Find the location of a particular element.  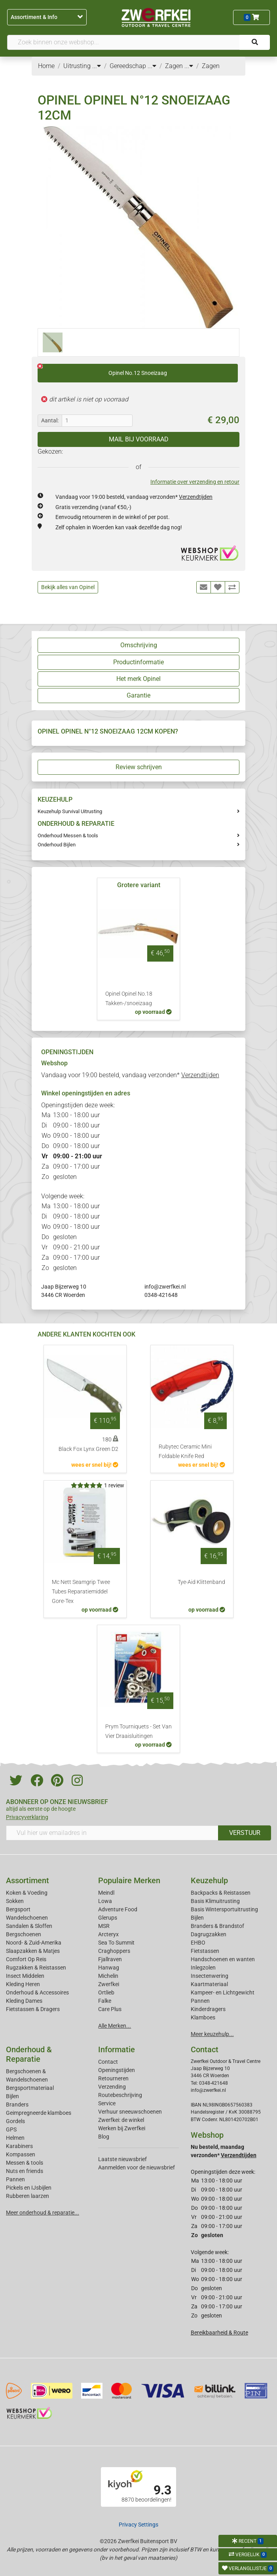

GPS is located at coordinates (11, 2129).